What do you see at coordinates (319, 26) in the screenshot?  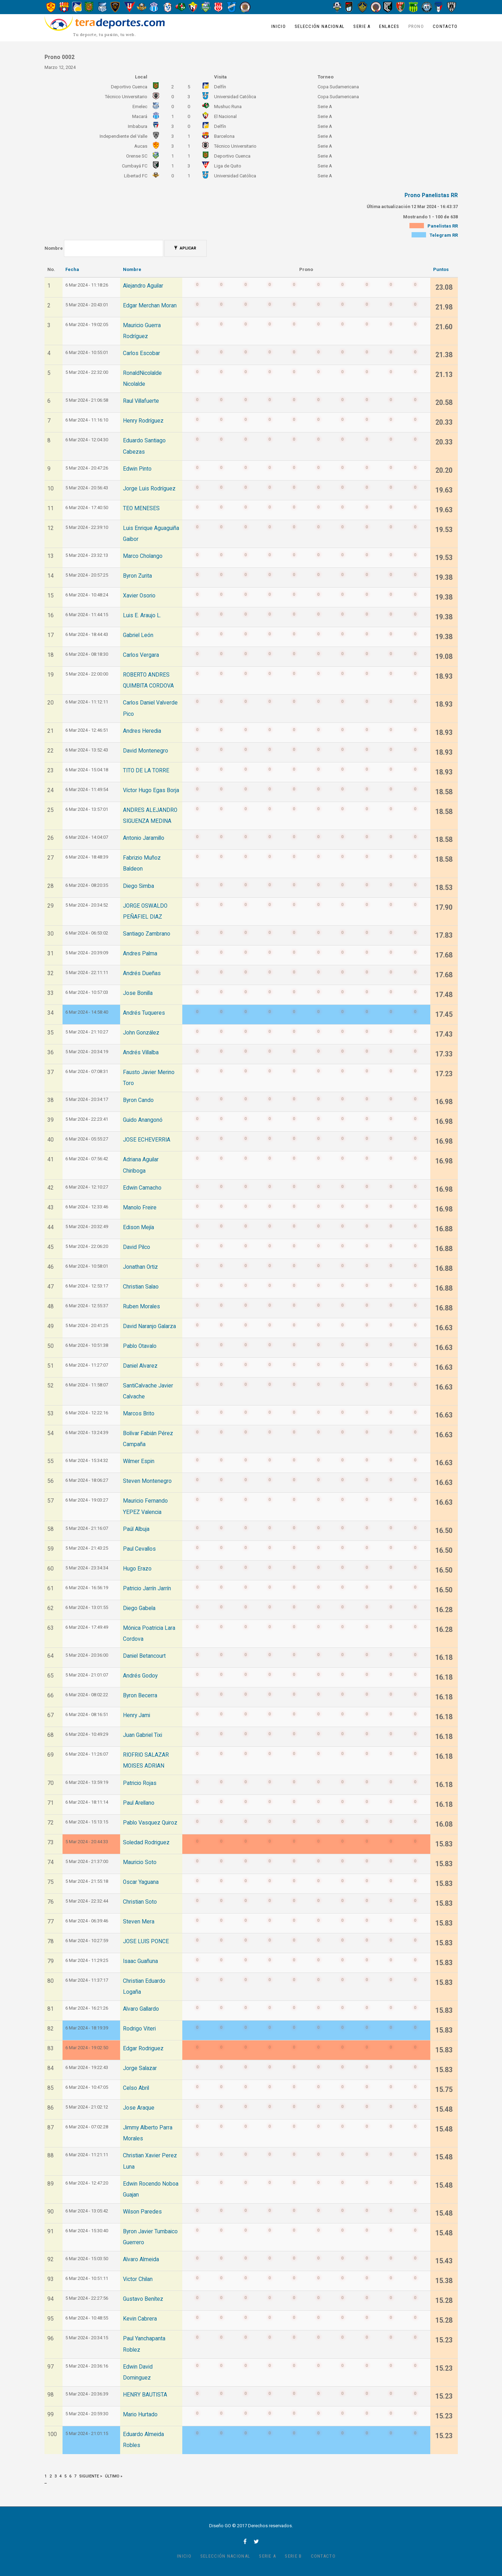 I see `Selección Nacional` at bounding box center [319, 26].